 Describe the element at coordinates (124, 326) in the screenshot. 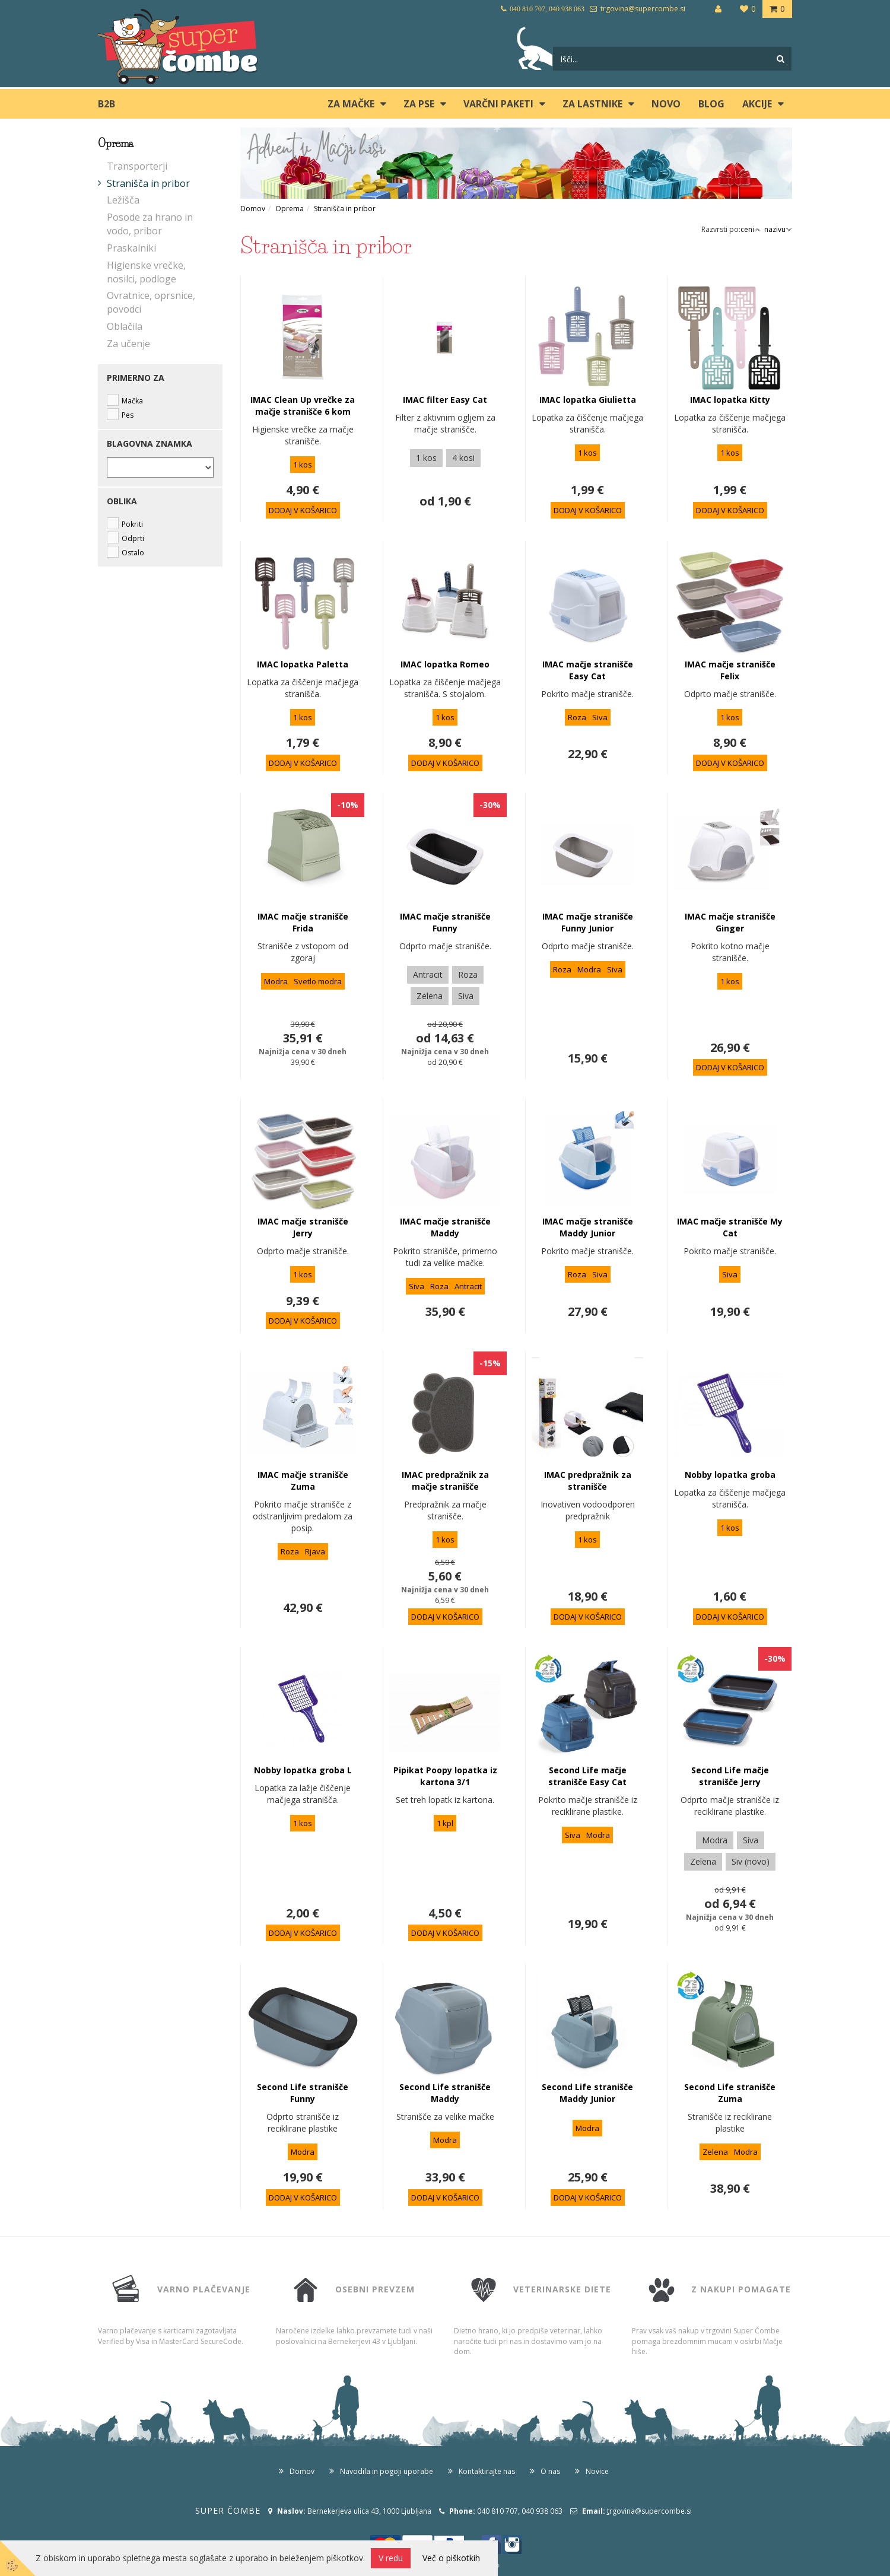

I see `Oblačila` at that location.